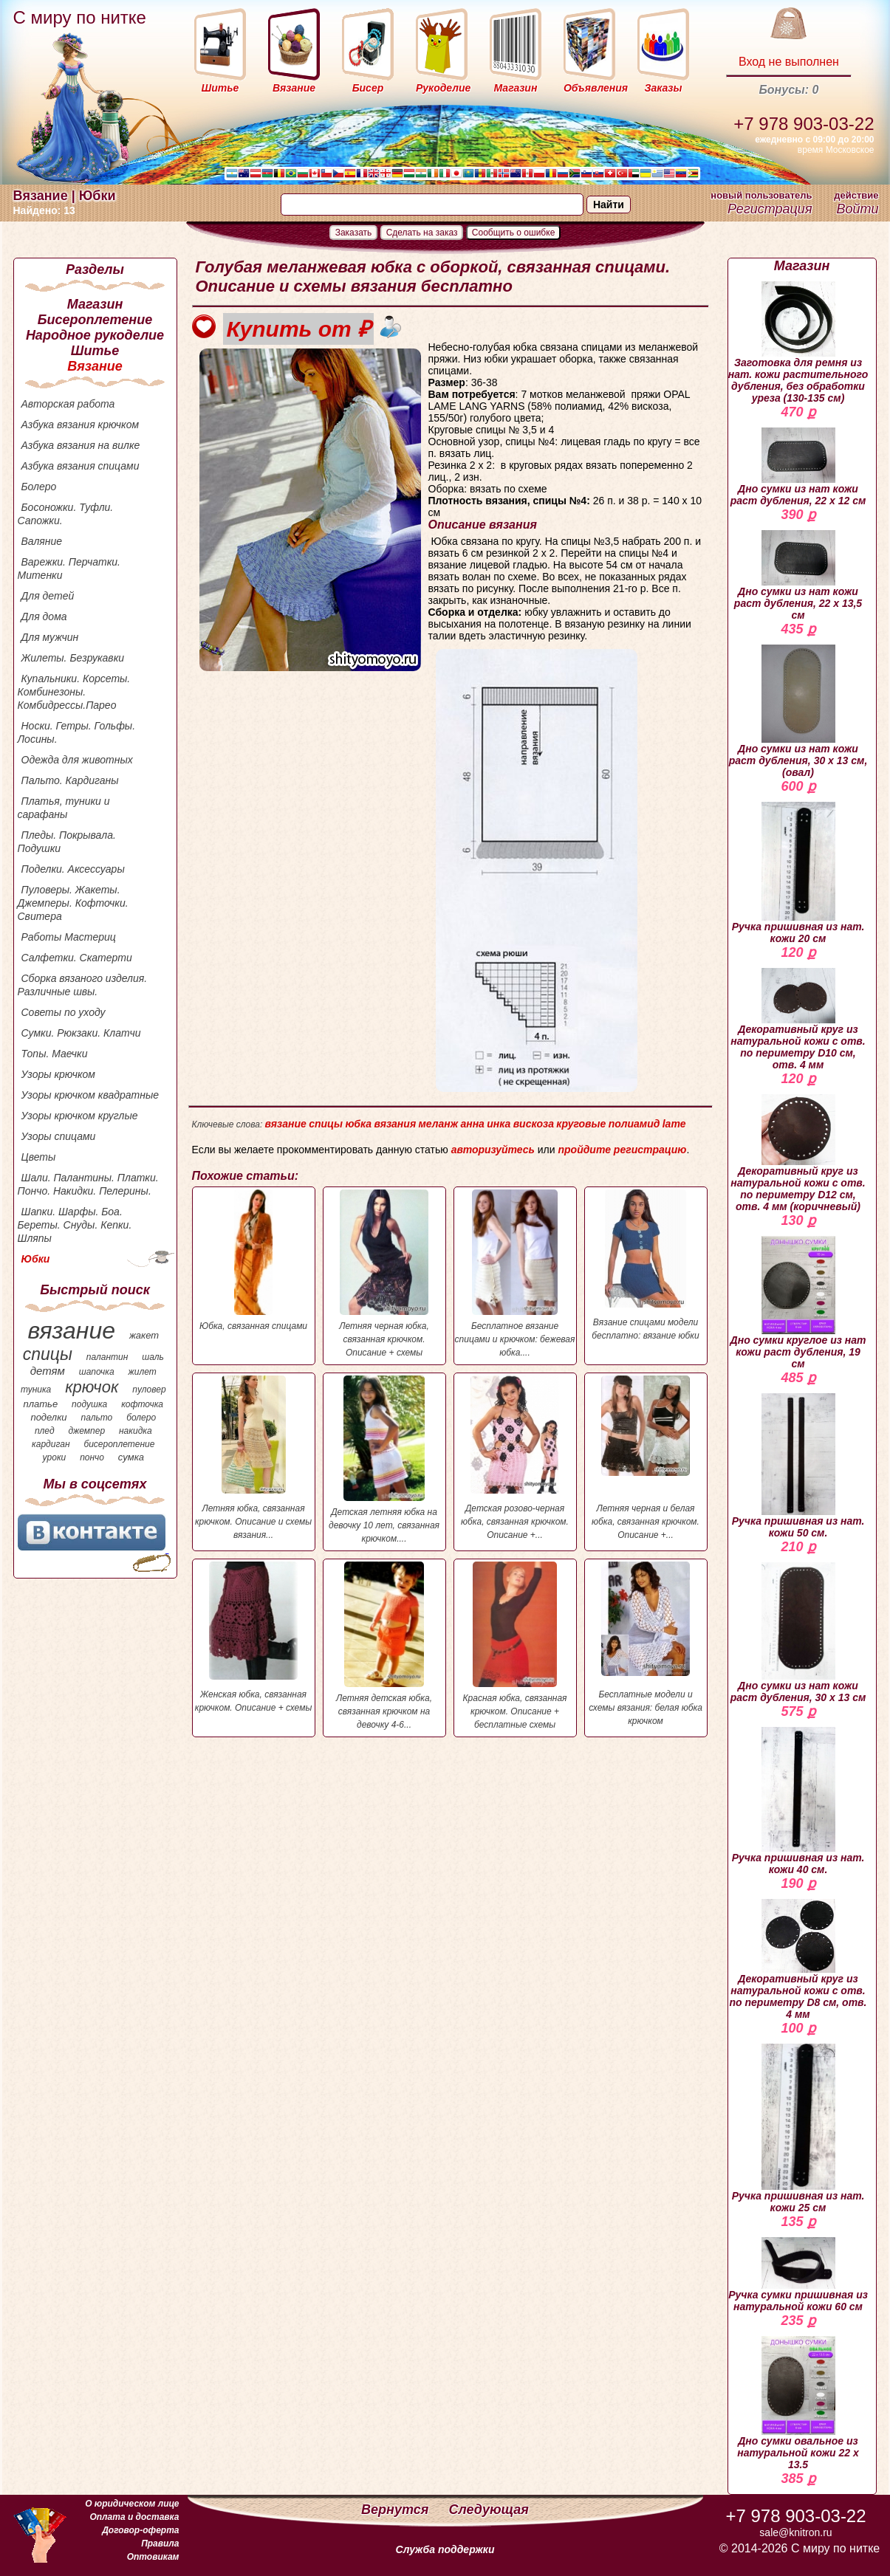 The image size is (890, 2576). I want to click on инка, so click(498, 1124).